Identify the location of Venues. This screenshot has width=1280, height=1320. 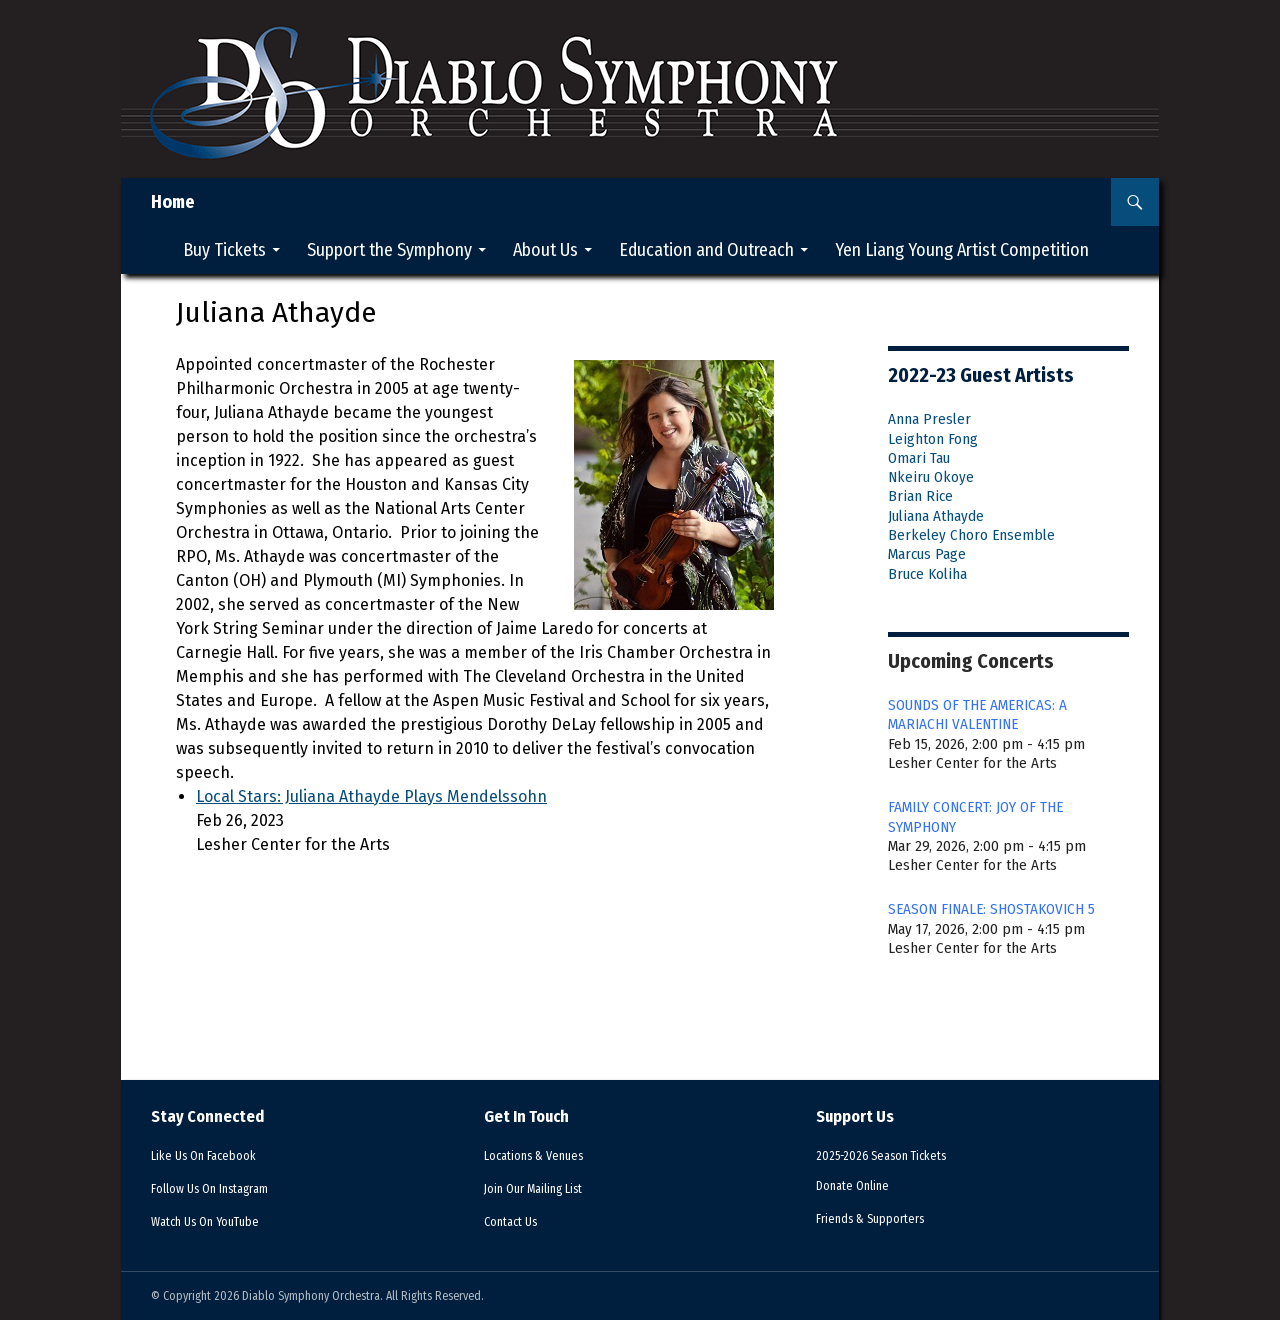
(545, 1155).